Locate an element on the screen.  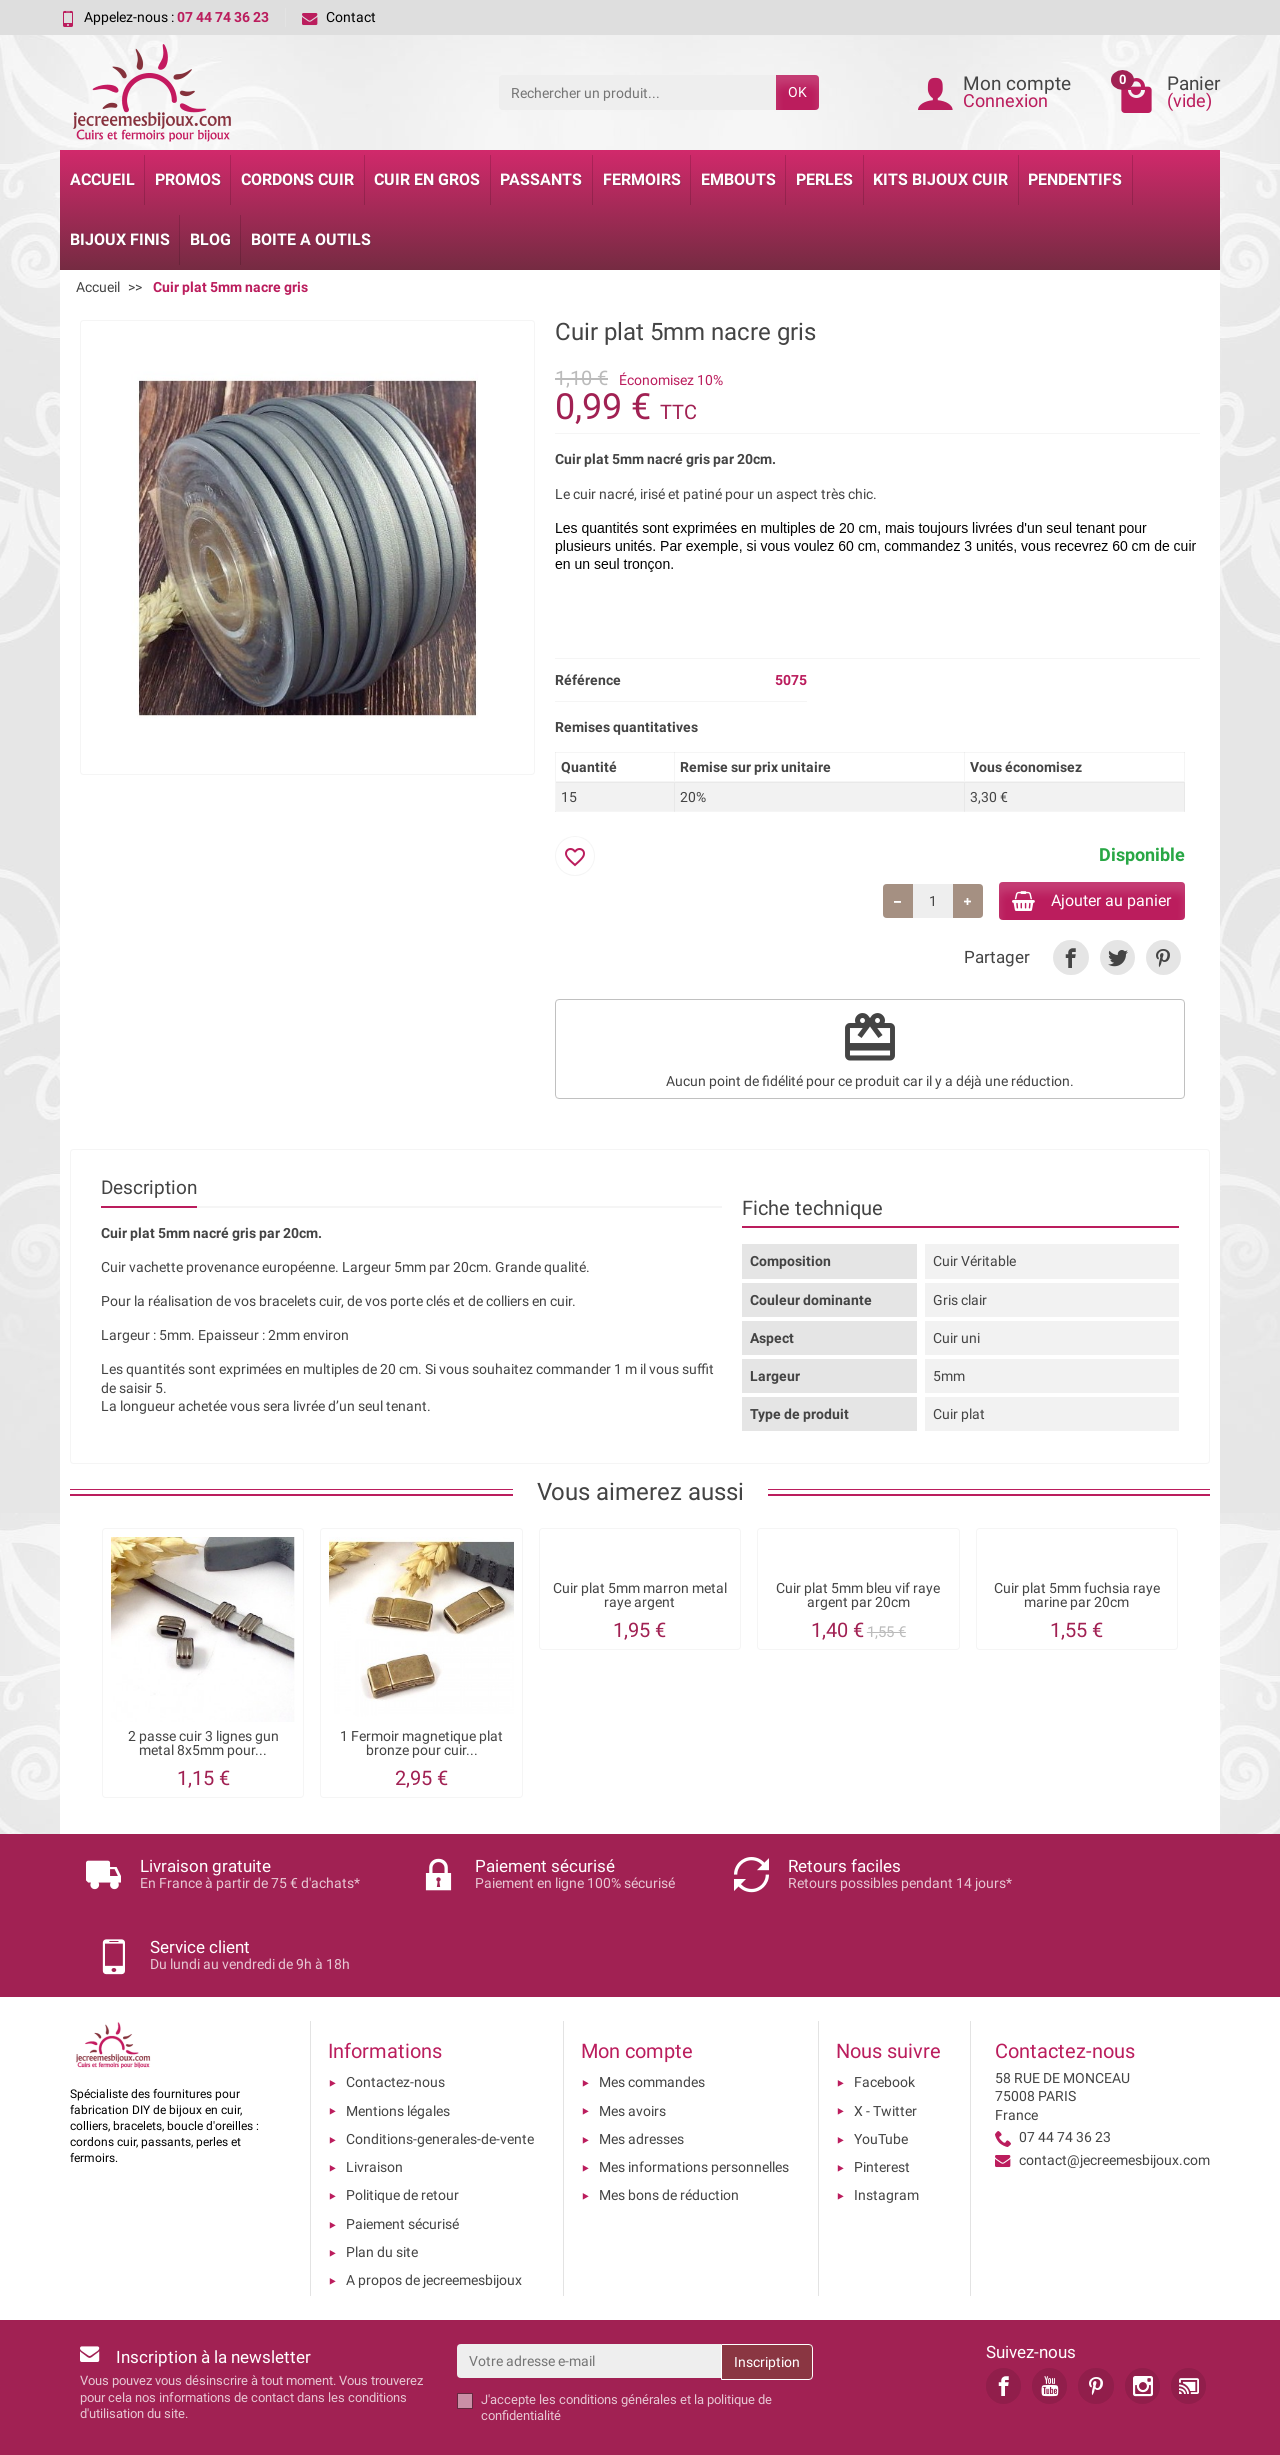
1 Fermoir magnetique plat bronze pour cuir... is located at coordinates (421, 1746).